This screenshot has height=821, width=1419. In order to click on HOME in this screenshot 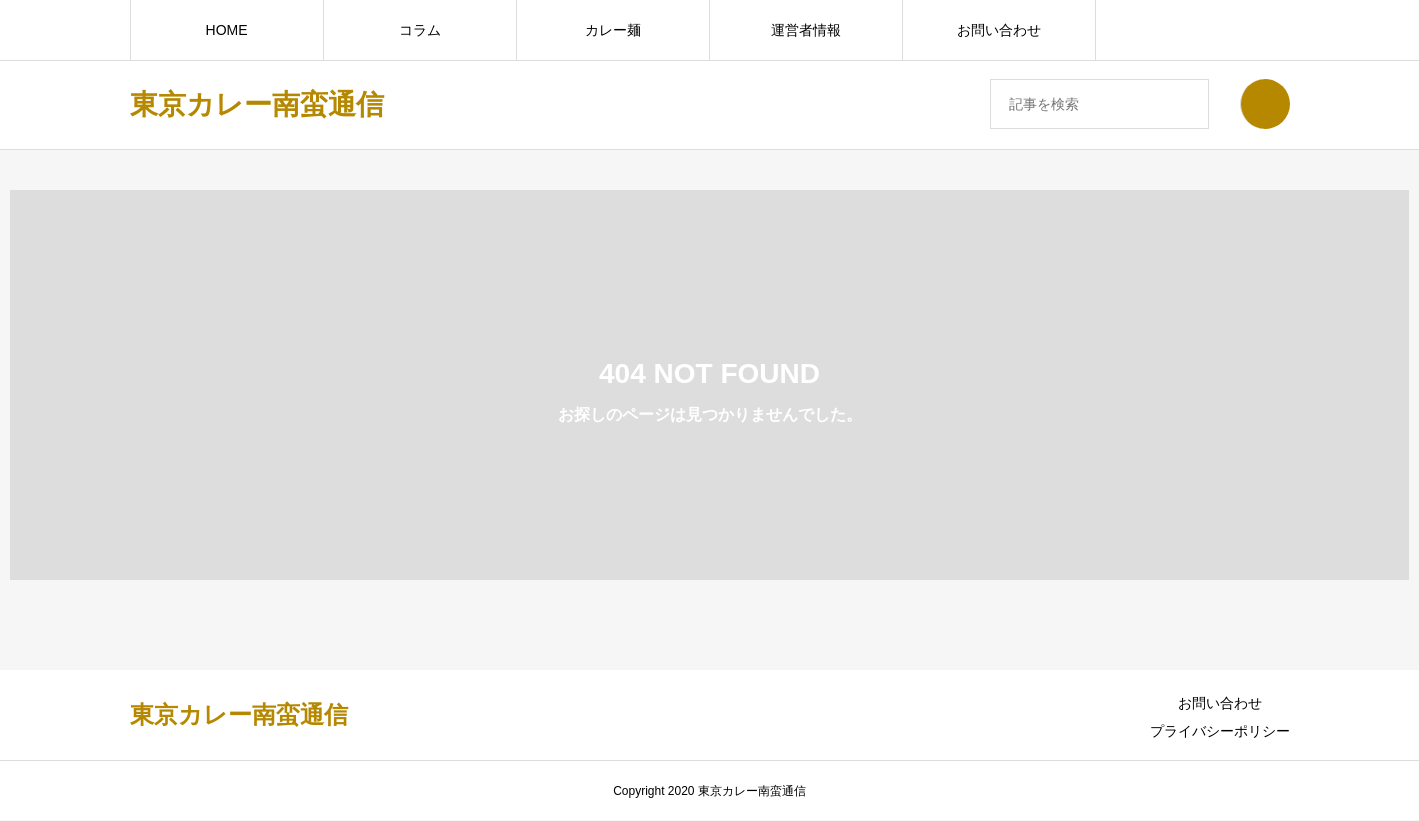, I will do `click(227, 30)`.